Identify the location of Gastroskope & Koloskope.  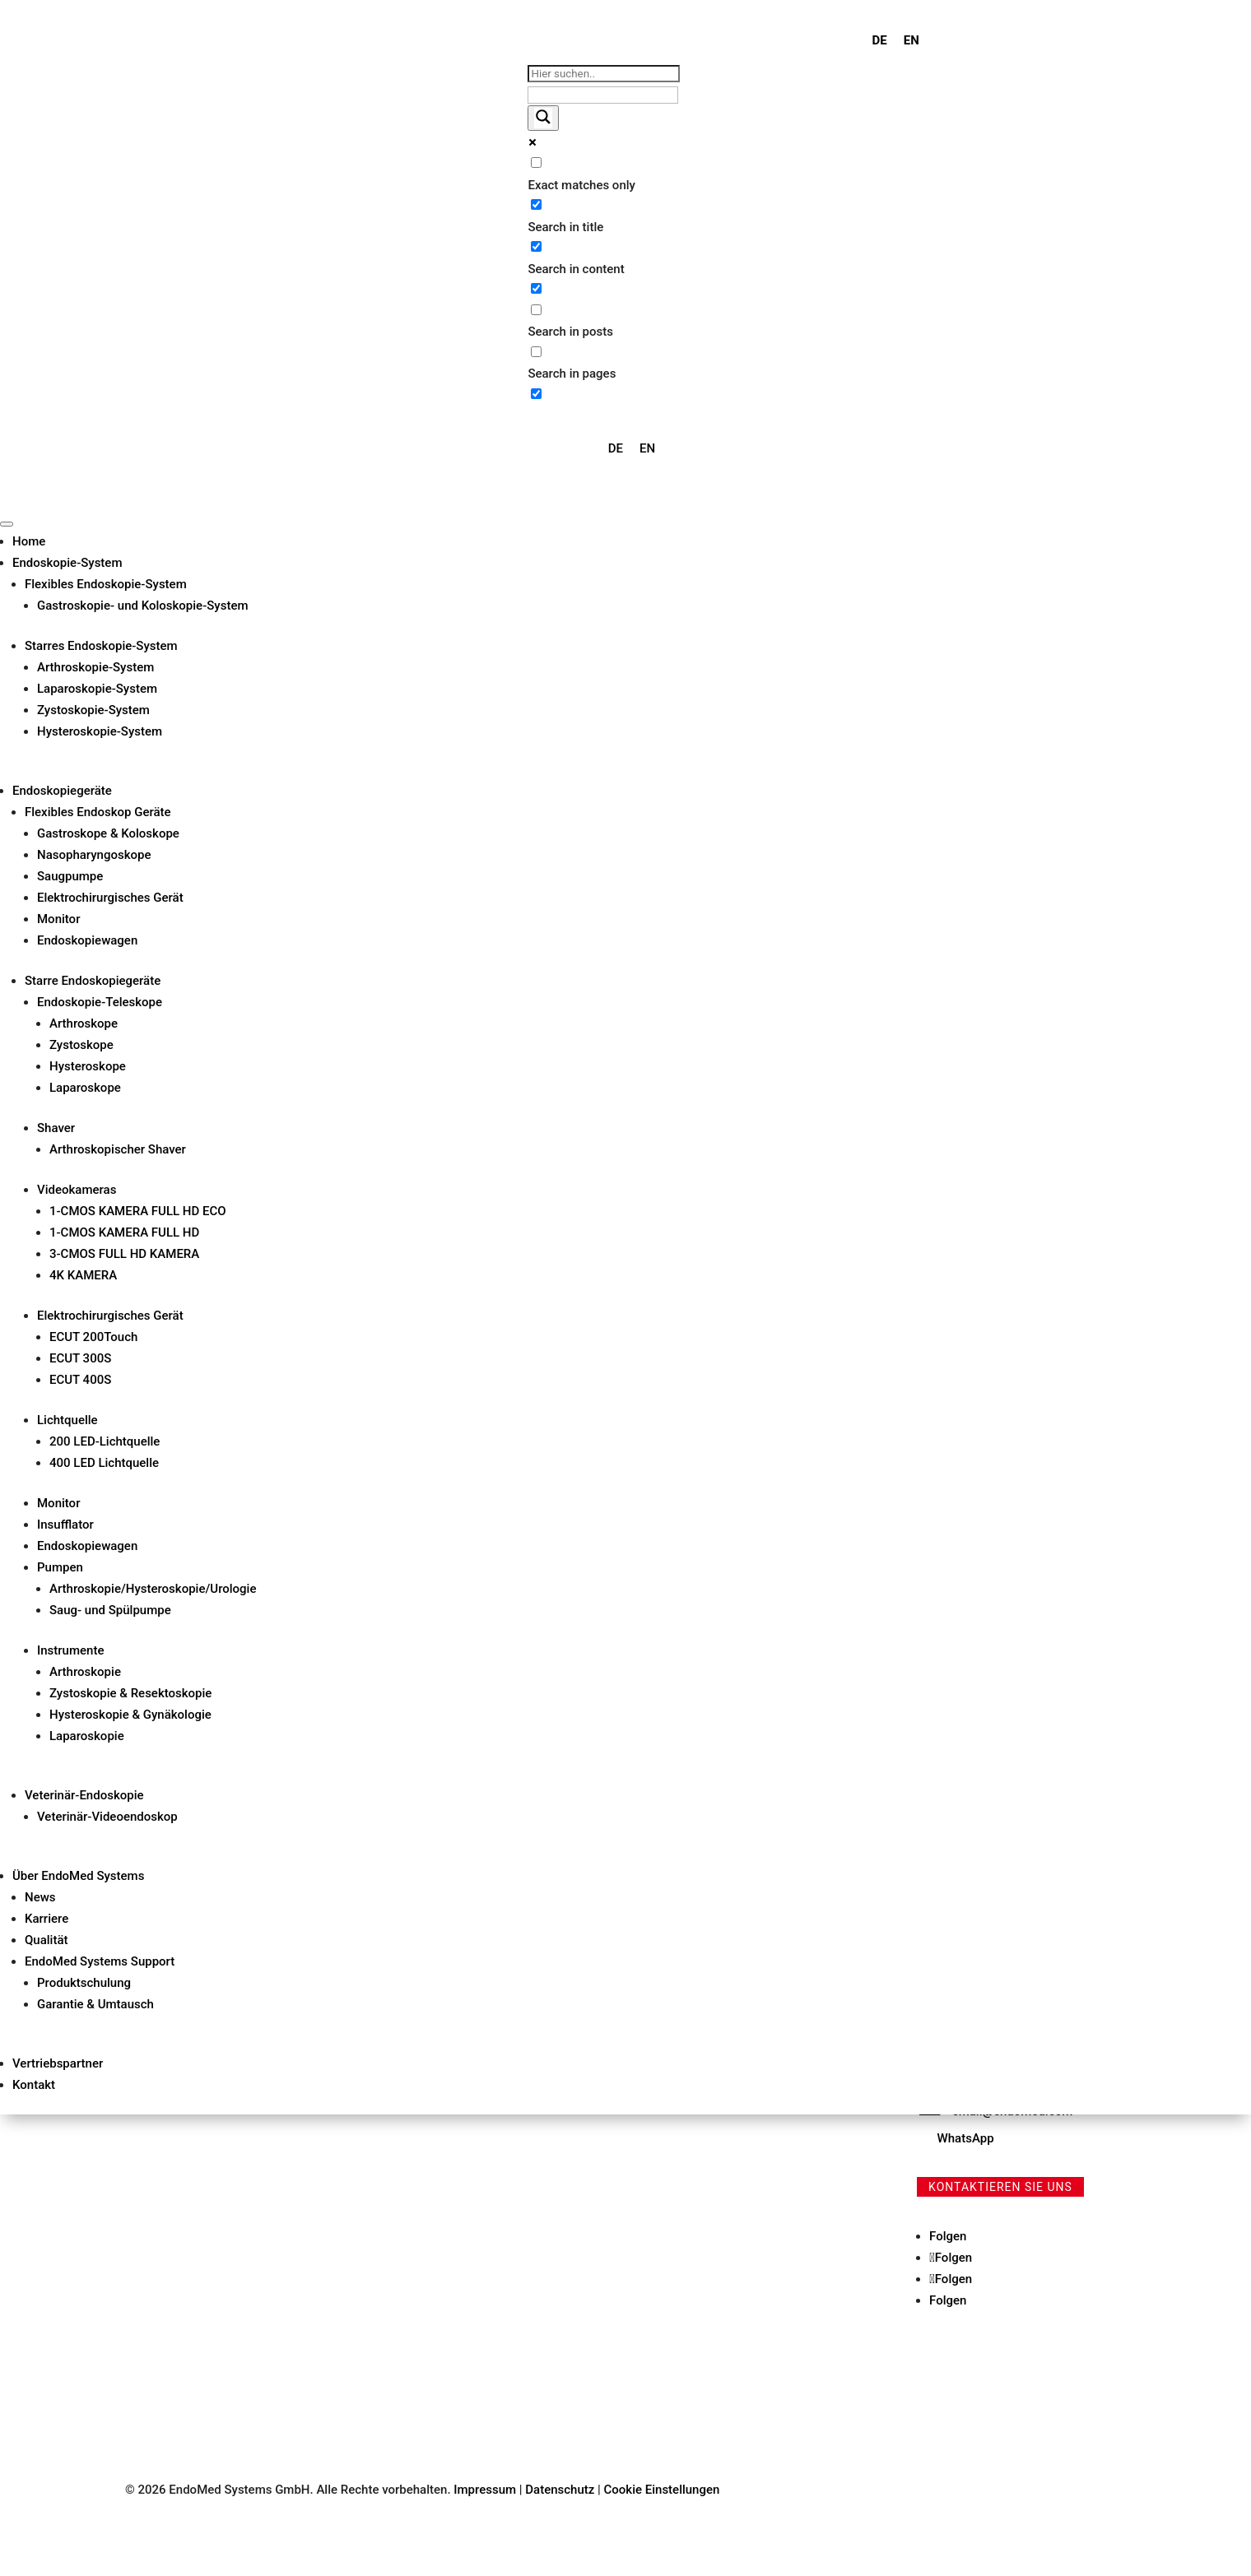
(108, 833).